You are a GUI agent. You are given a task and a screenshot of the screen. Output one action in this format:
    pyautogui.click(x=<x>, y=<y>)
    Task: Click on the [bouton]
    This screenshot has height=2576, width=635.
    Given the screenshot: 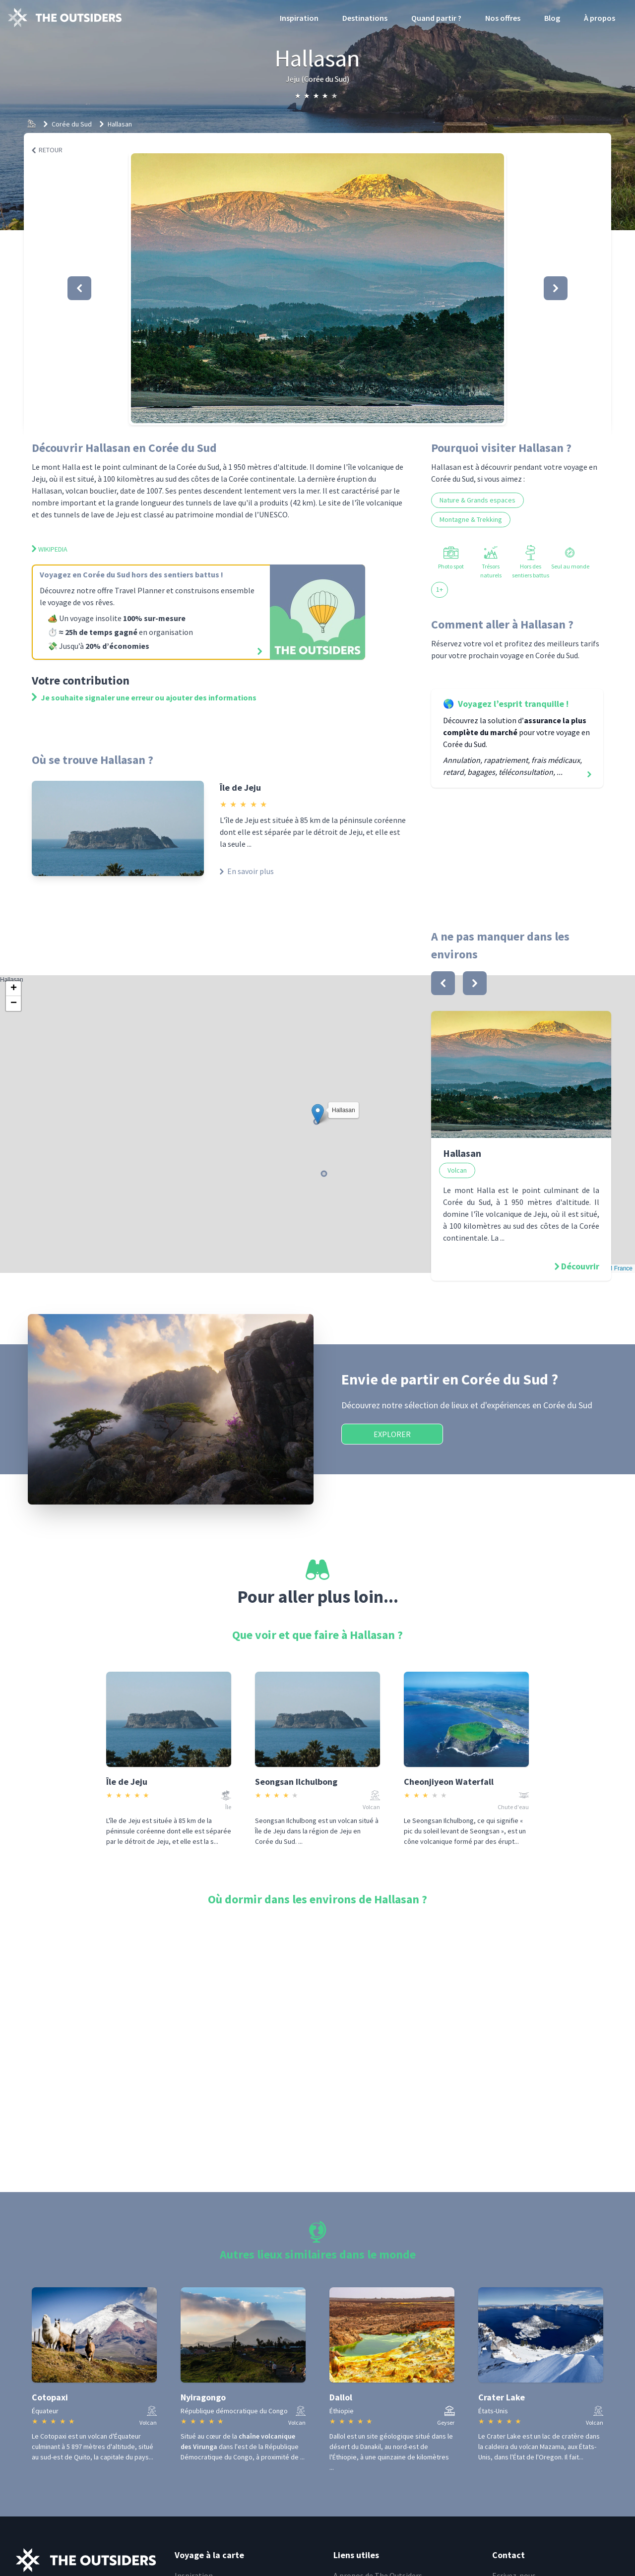 What is the action you would take?
    pyautogui.click(x=443, y=983)
    